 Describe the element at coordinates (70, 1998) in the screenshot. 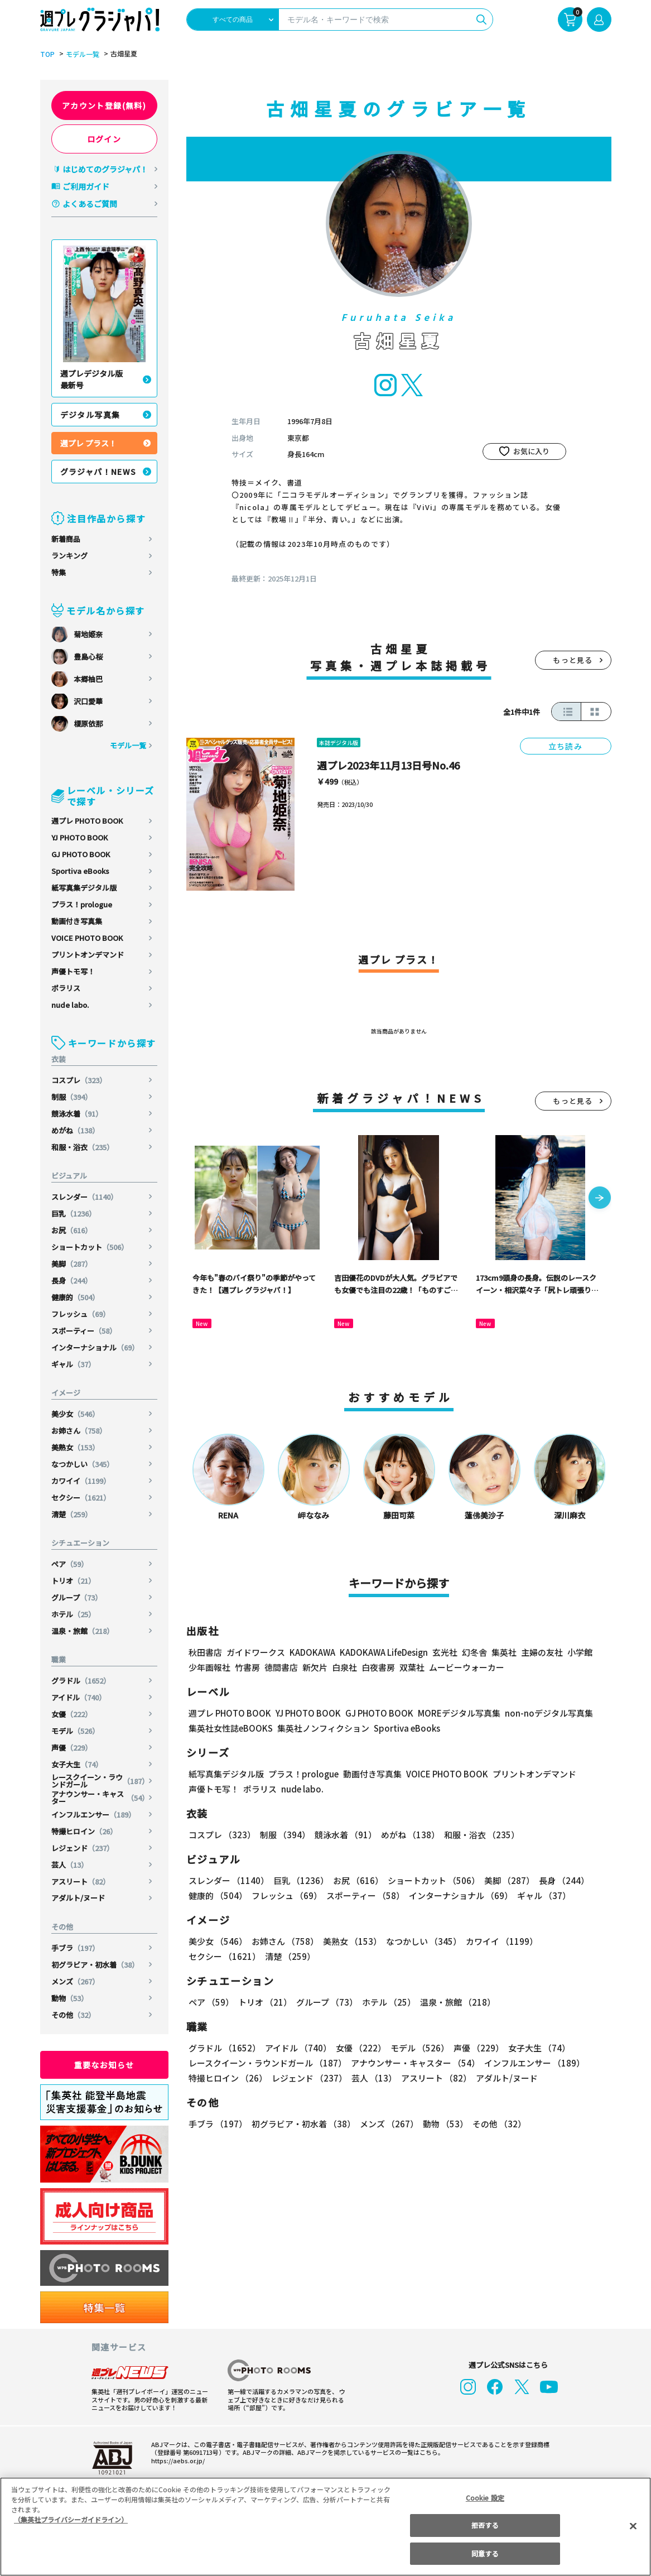

I see `動物` at that location.